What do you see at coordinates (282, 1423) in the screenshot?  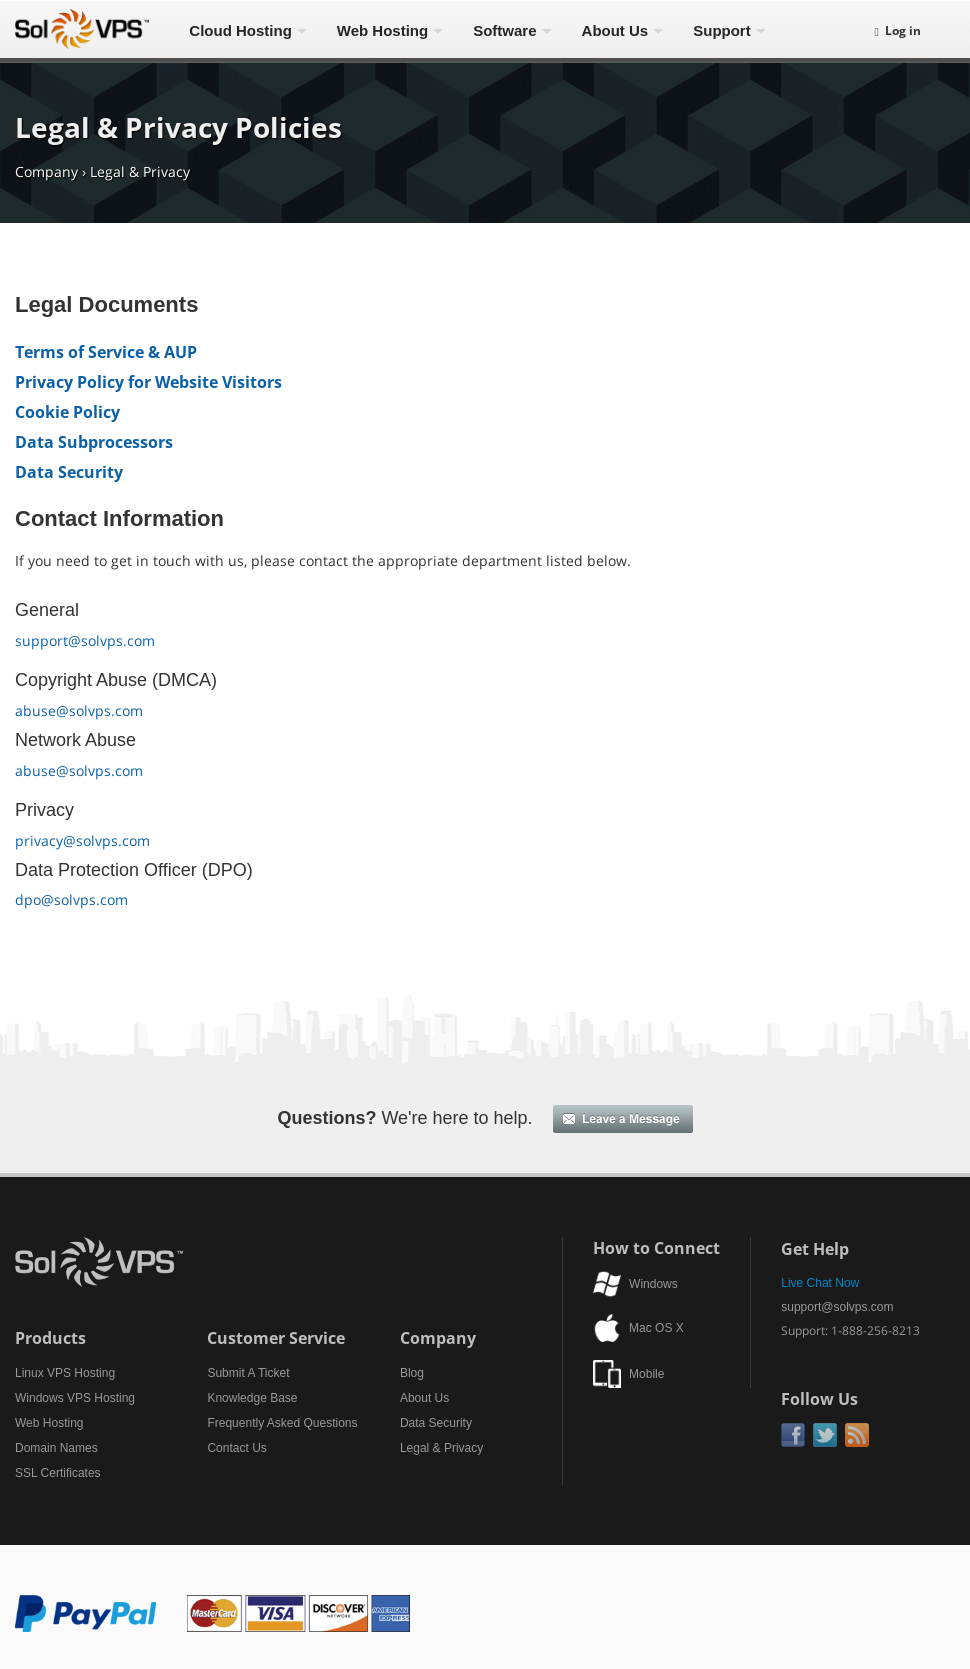 I see `Frequently Asked Questions` at bounding box center [282, 1423].